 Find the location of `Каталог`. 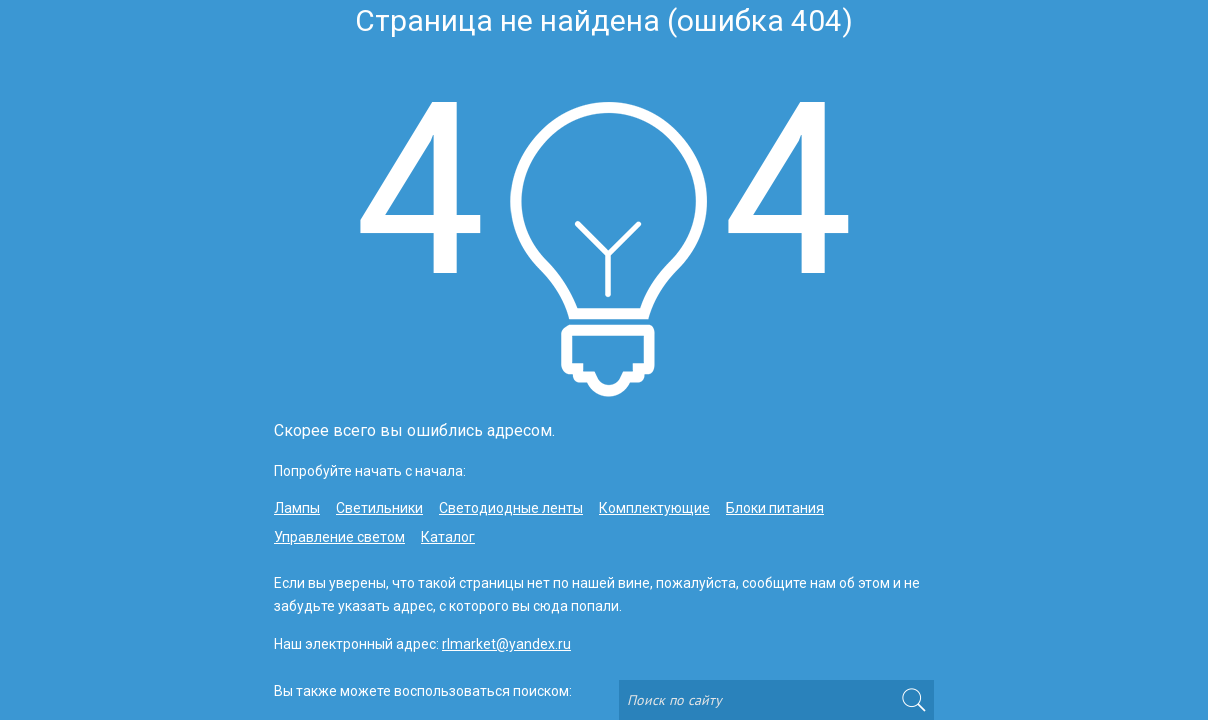

Каталог is located at coordinates (448, 537).